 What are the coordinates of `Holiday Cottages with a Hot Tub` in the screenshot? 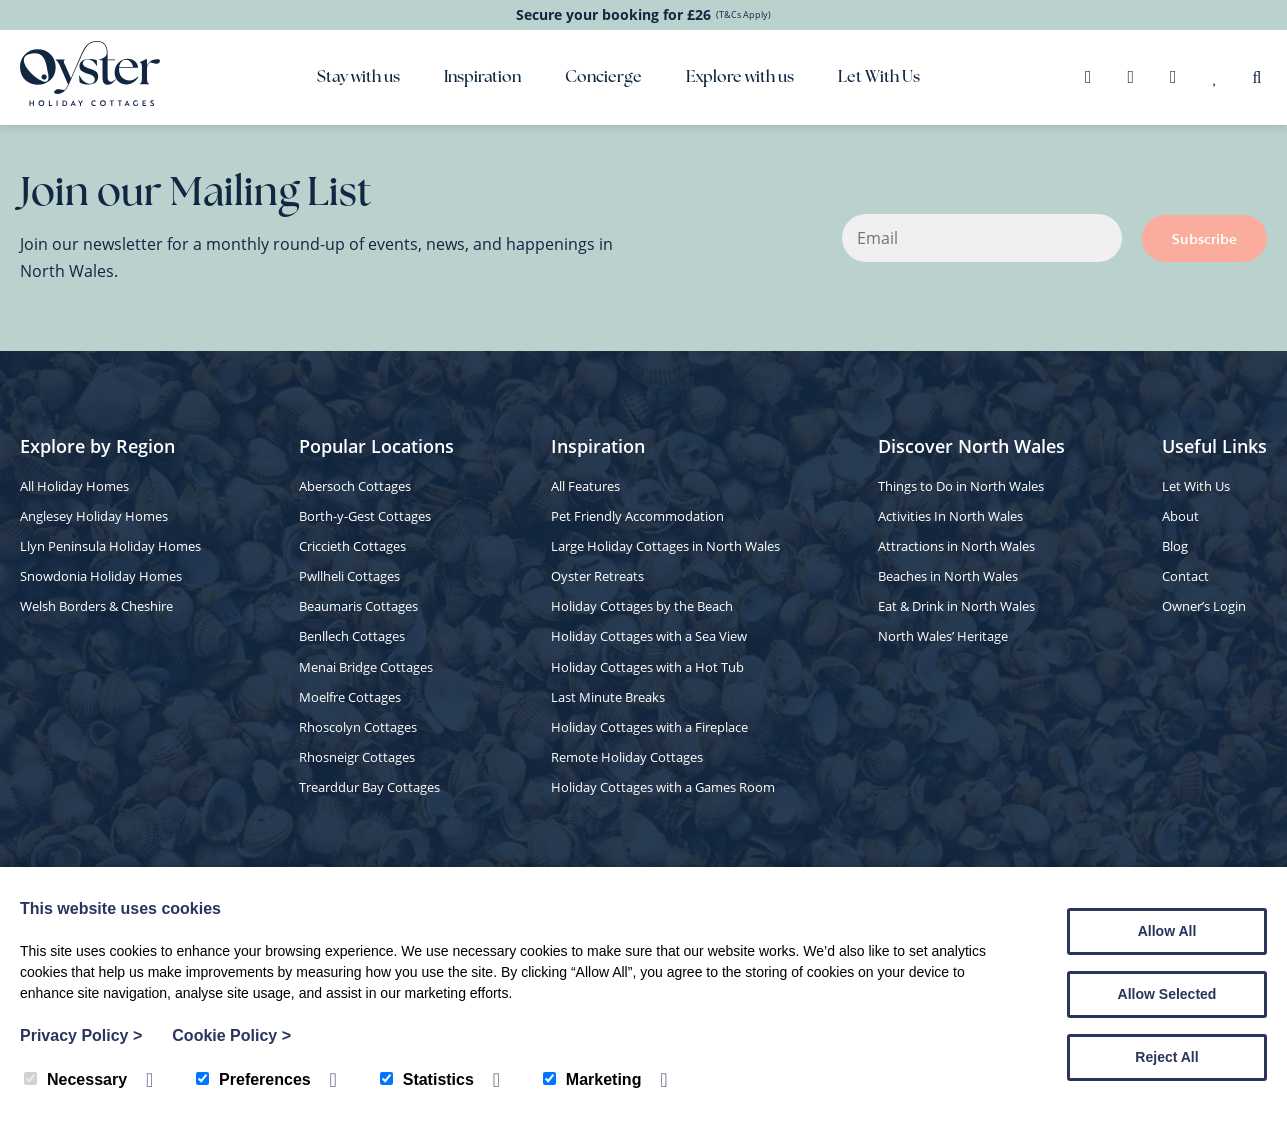 It's located at (647, 667).